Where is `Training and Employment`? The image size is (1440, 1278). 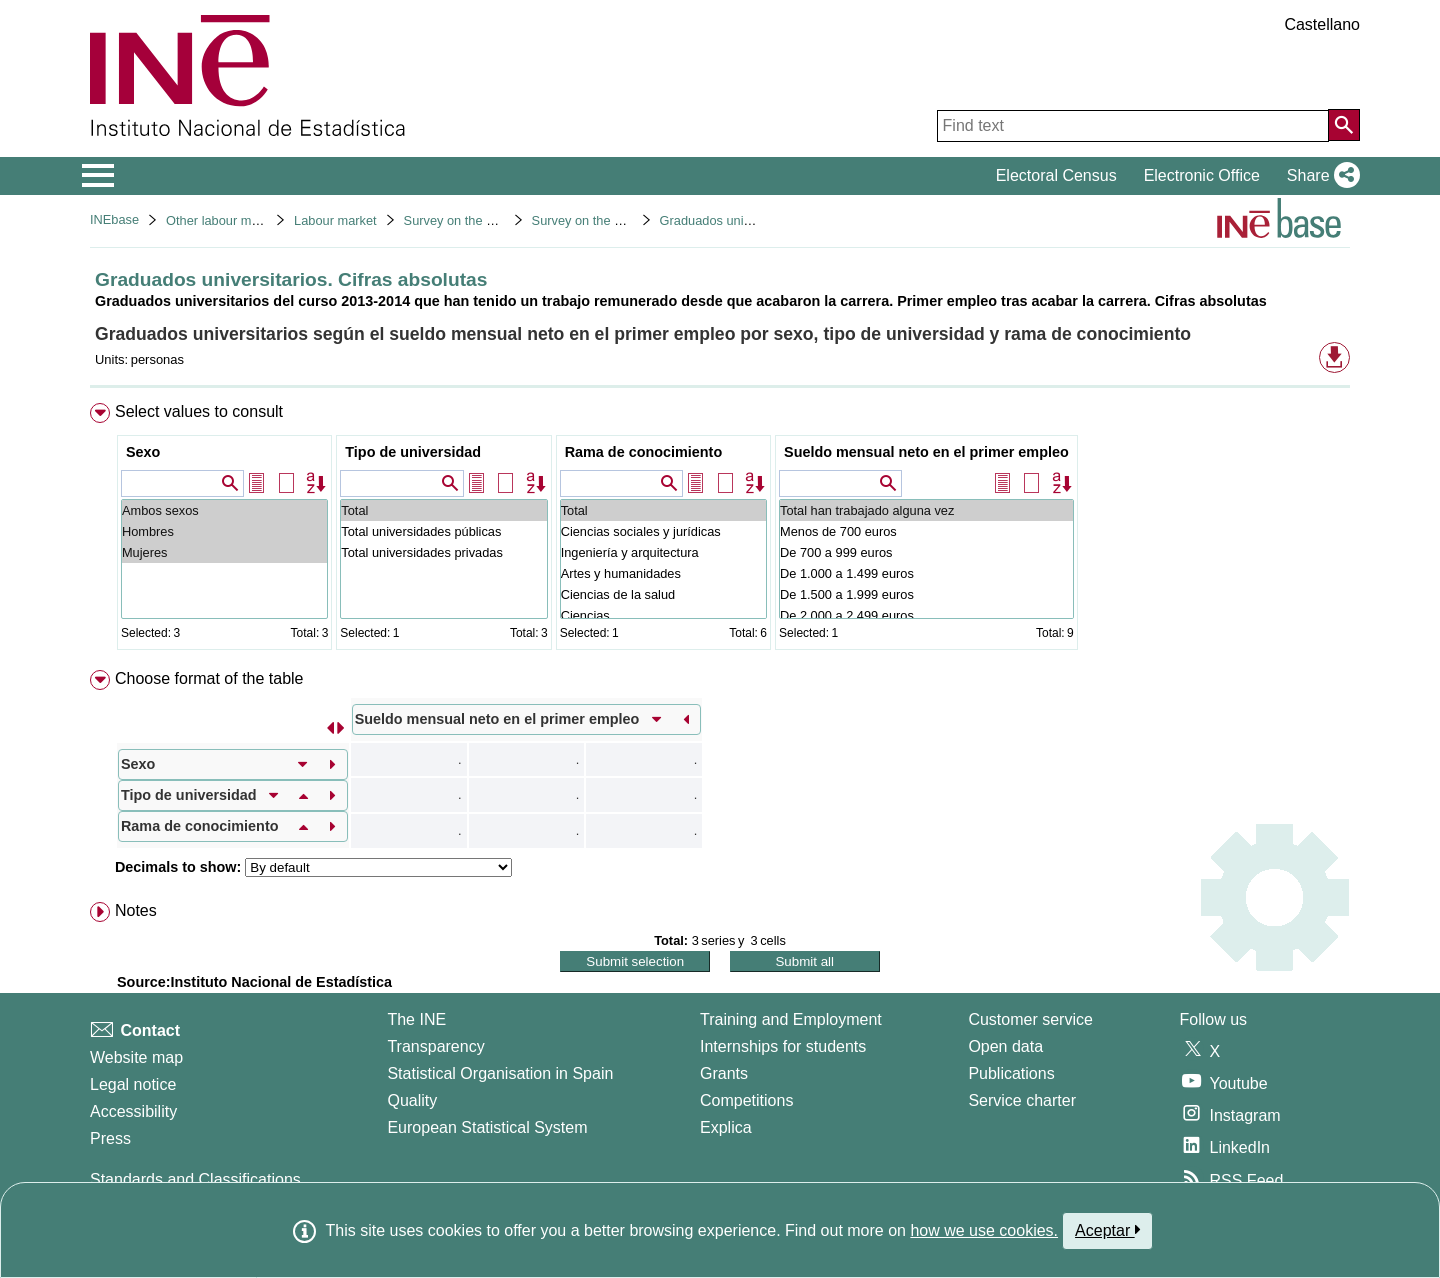
Training and Employment is located at coordinates (791, 1019).